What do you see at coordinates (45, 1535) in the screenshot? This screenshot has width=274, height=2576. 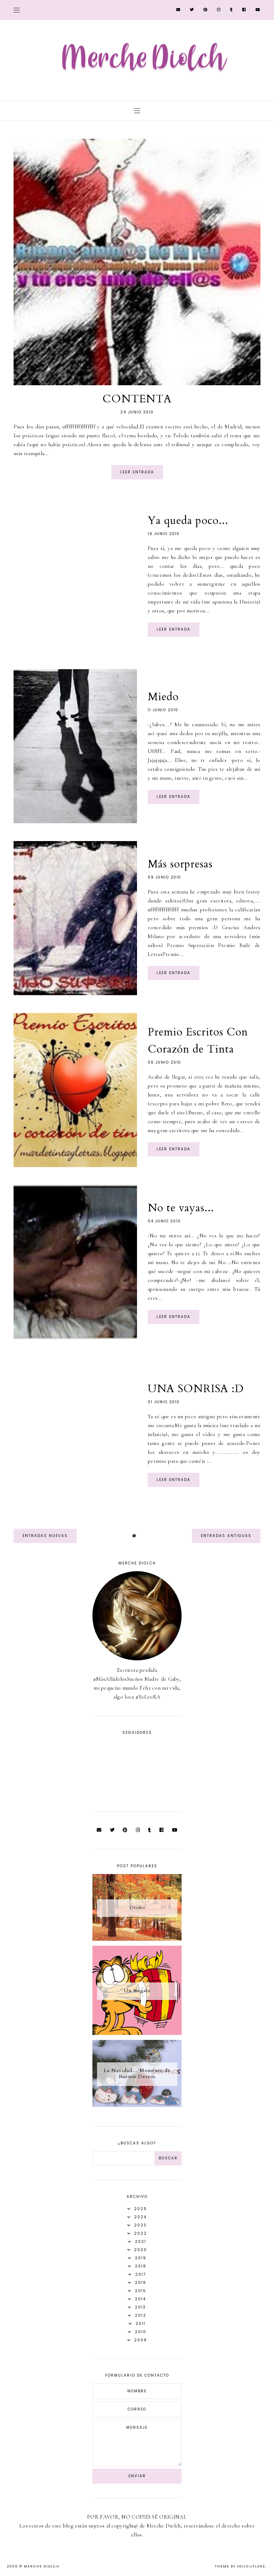 I see `Entradas nuevas` at bounding box center [45, 1535].